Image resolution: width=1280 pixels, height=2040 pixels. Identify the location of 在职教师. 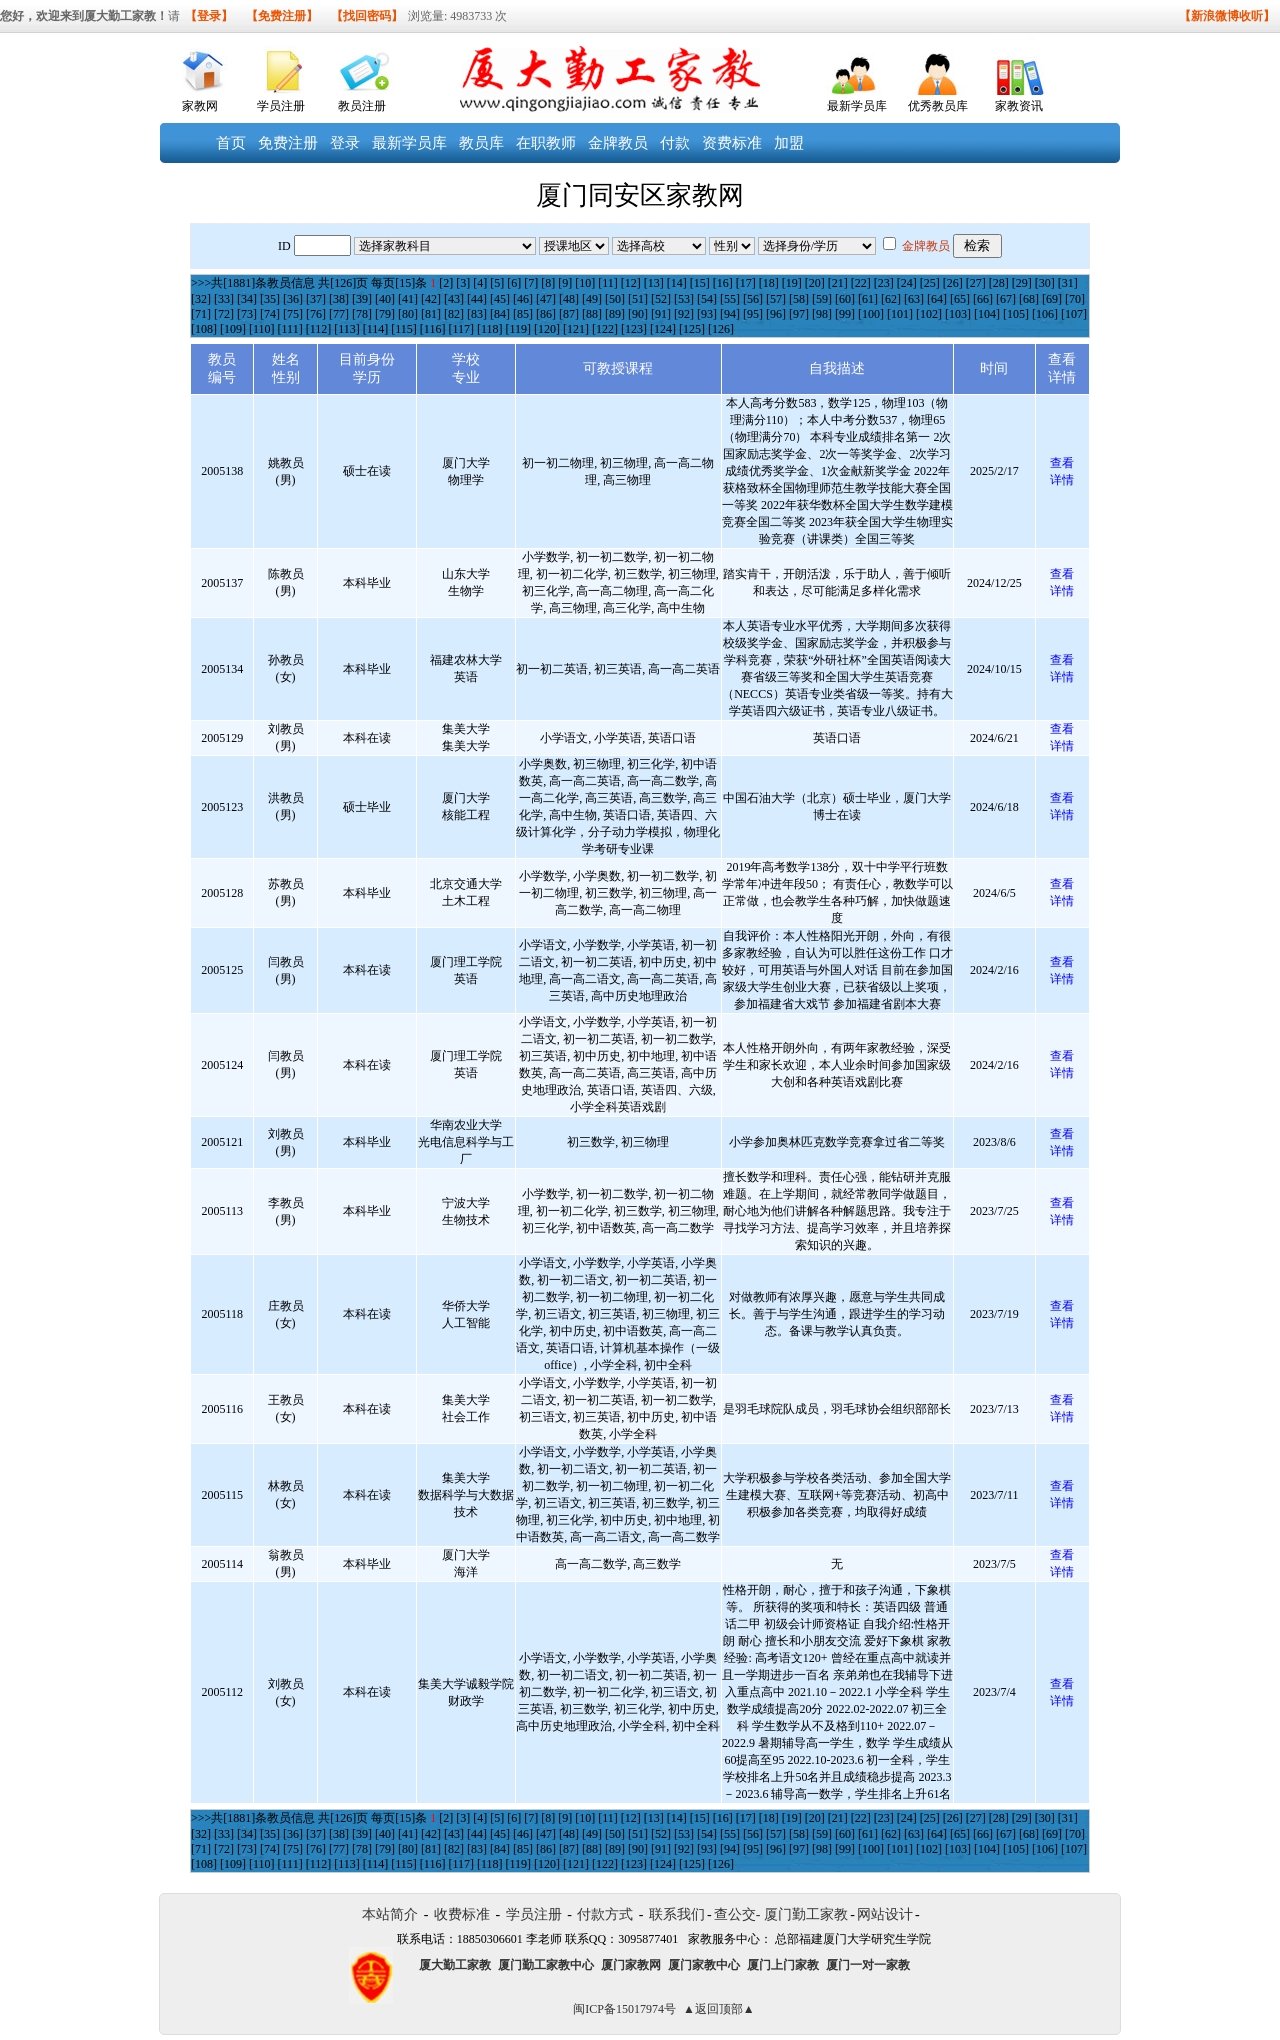
(546, 143).